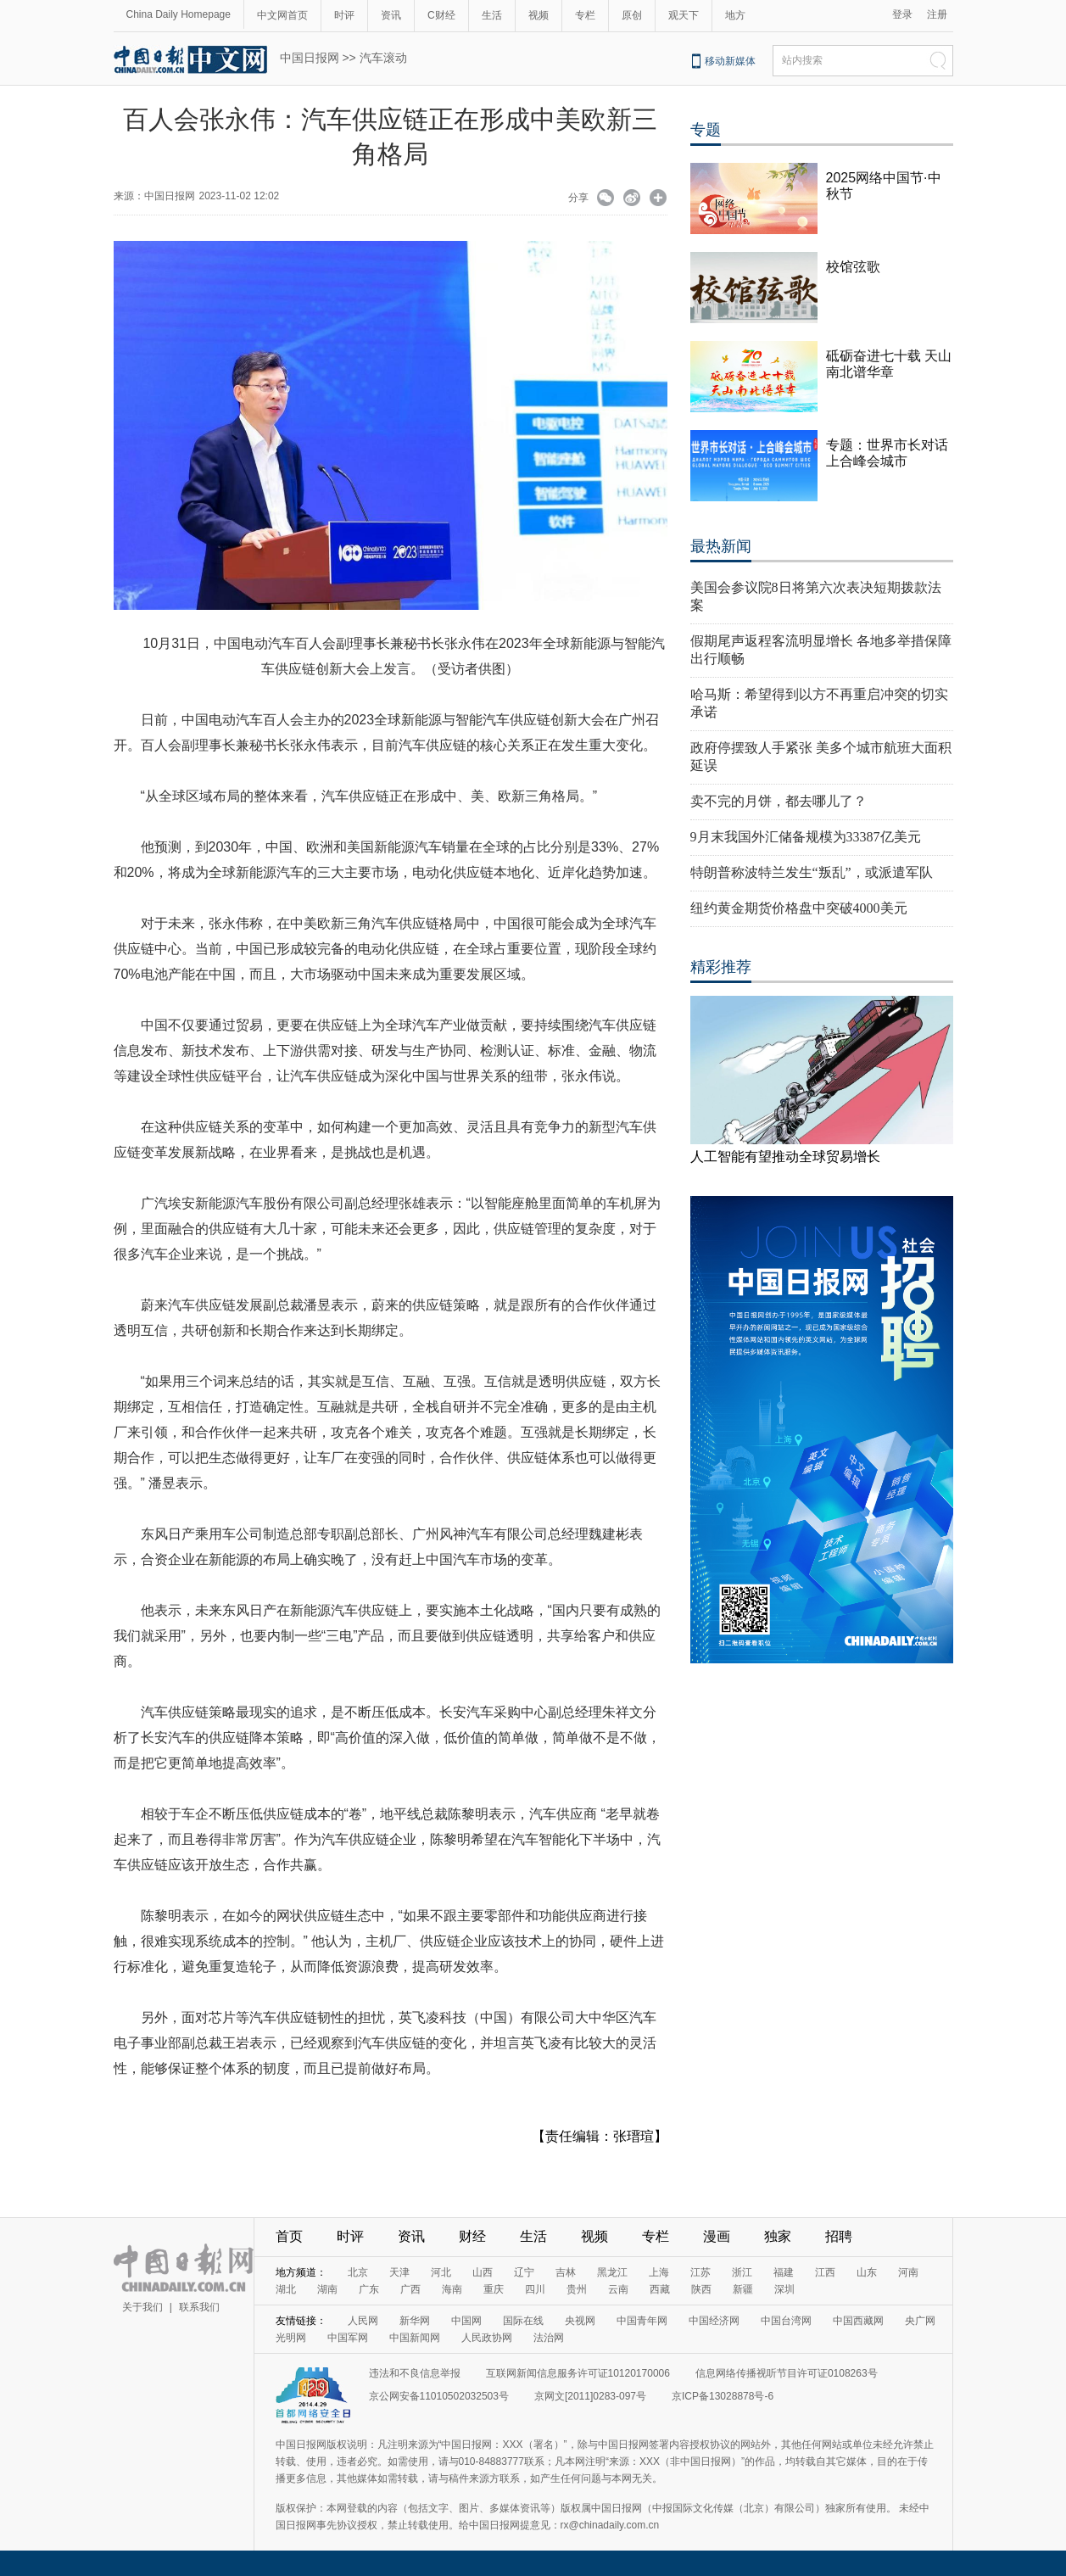 The image size is (1066, 2576). I want to click on 注册, so click(937, 14).